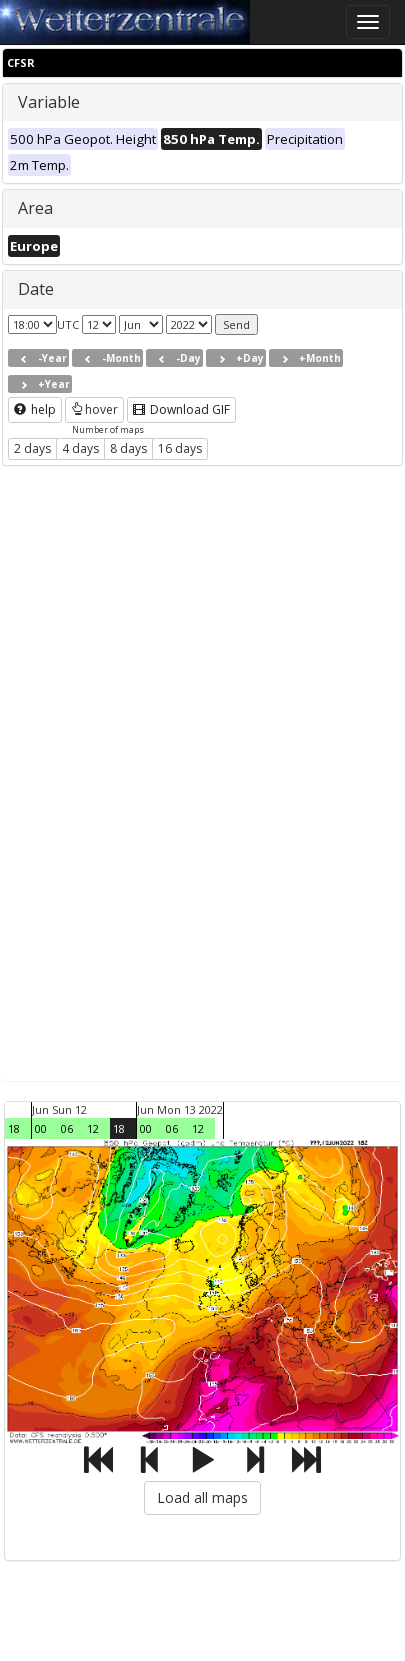 The width and height of the screenshot is (405, 1661). What do you see at coordinates (181, 409) in the screenshot?
I see `Download GIF` at bounding box center [181, 409].